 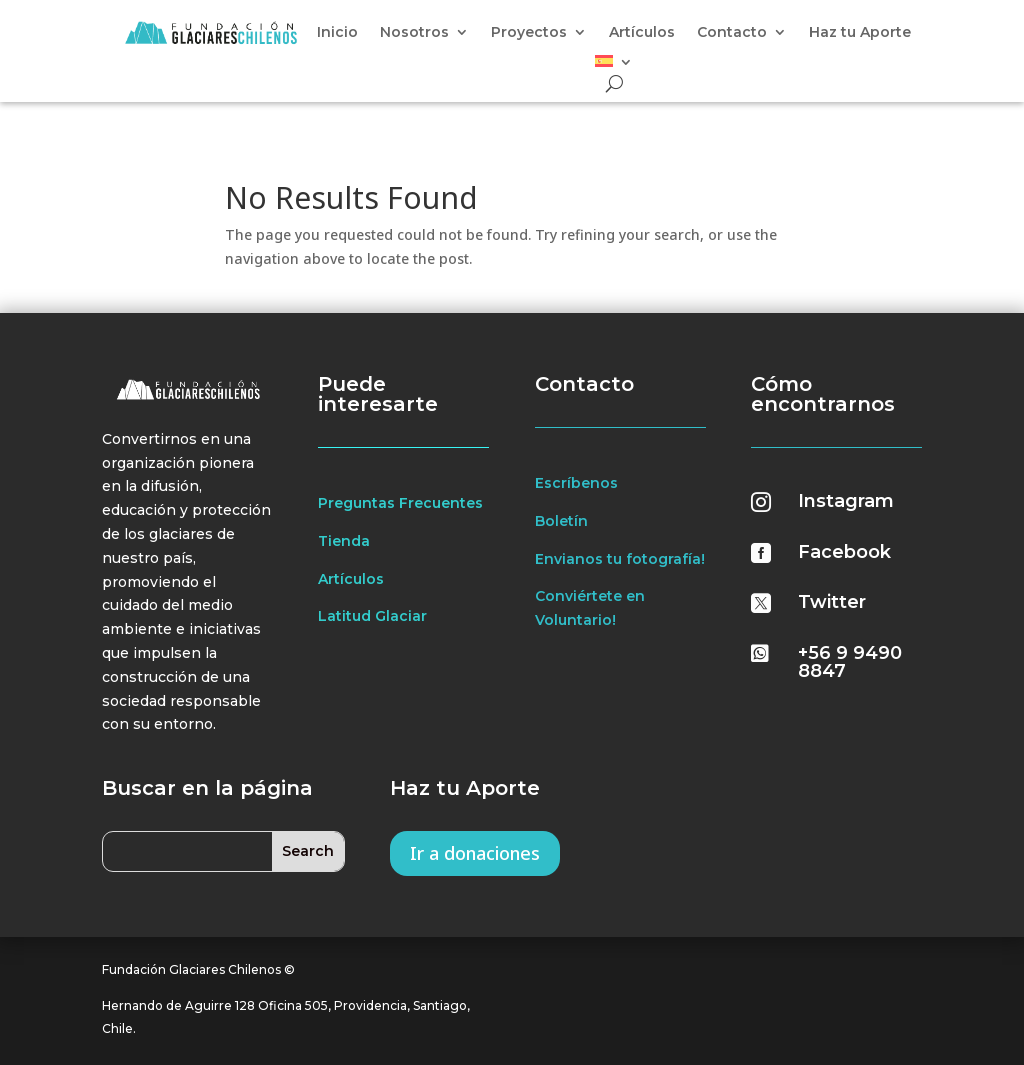 I want to click on Twitter, so click(x=832, y=602).